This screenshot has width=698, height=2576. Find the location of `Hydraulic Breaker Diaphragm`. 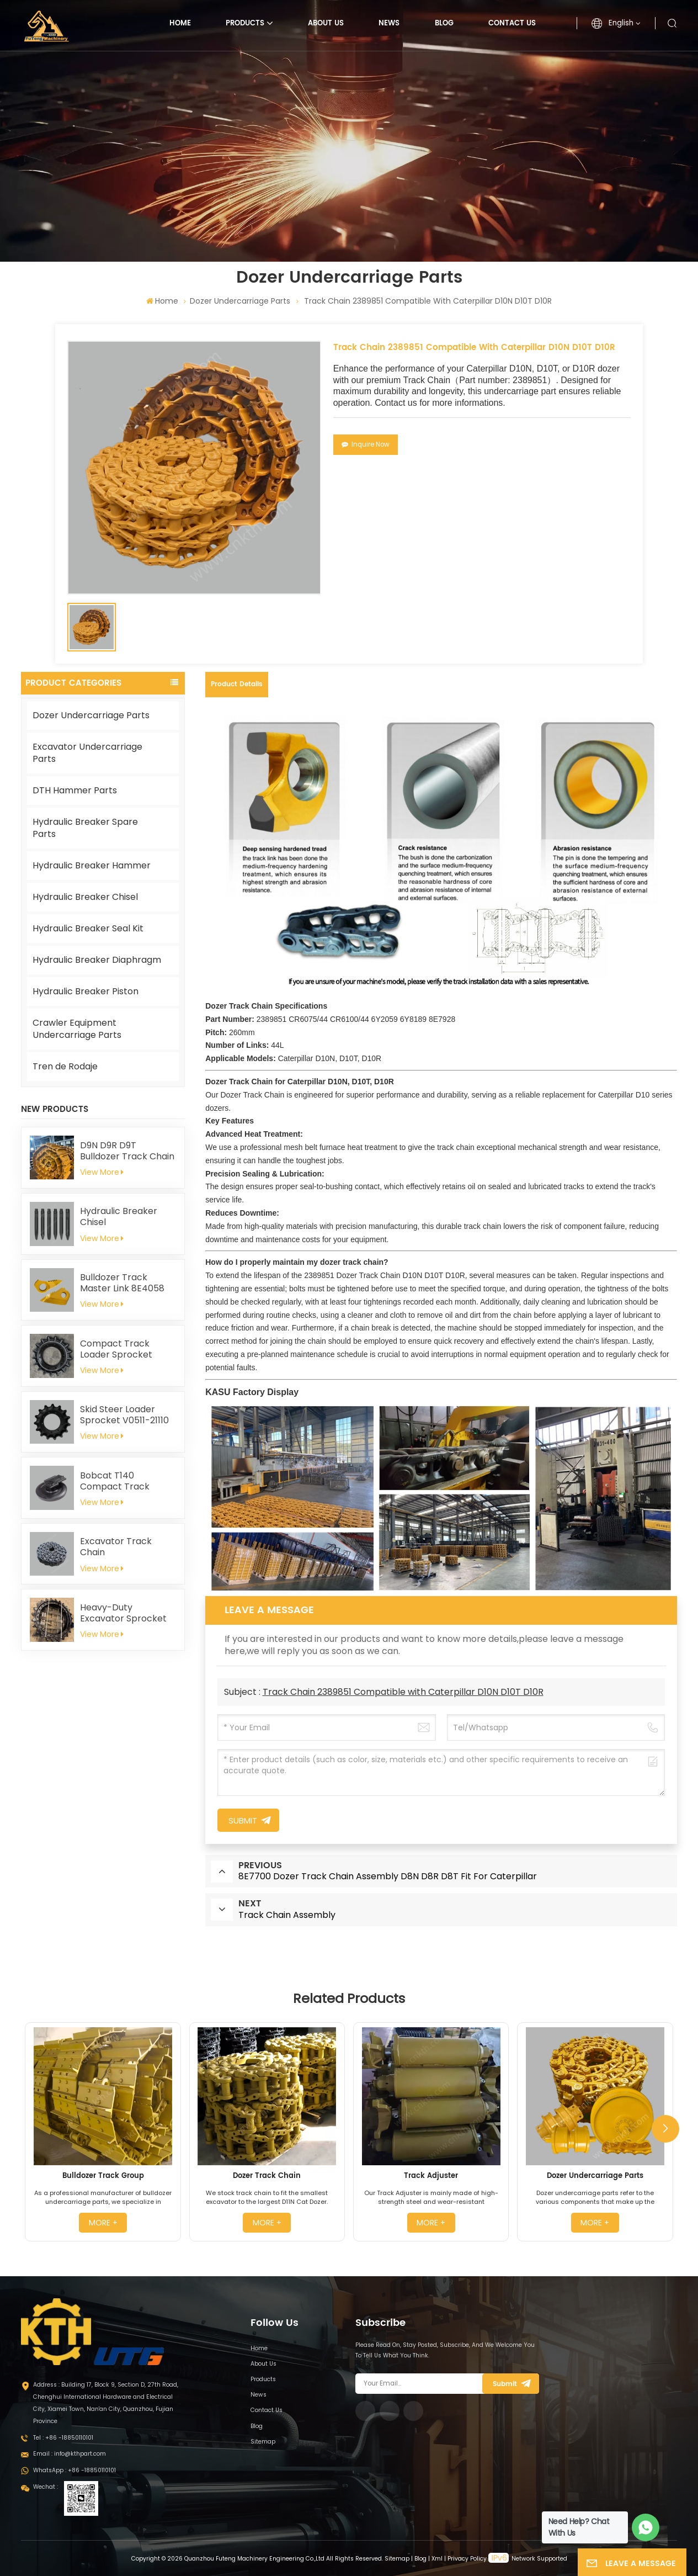

Hydraulic Breaker Diaphragm is located at coordinates (97, 959).